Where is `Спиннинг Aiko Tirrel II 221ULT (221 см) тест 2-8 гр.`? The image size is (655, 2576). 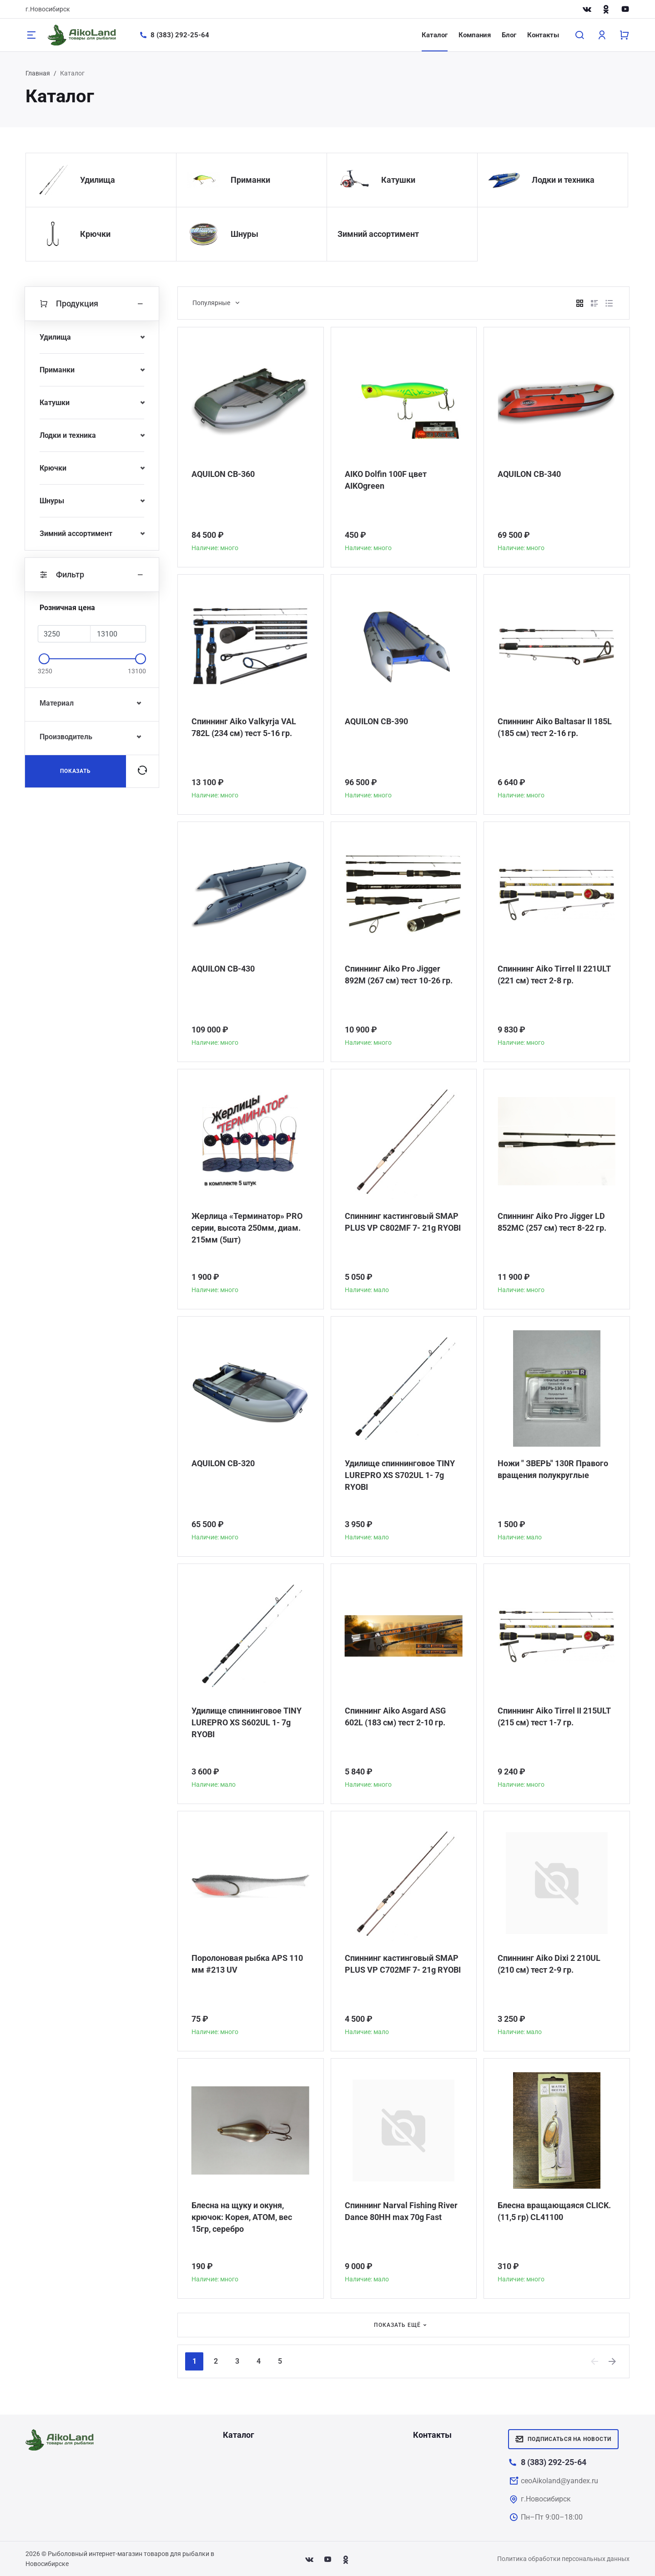 Спиннинг Aiko Tirrel II 221ULT (221 см) тест 2-8 гр. is located at coordinates (554, 974).